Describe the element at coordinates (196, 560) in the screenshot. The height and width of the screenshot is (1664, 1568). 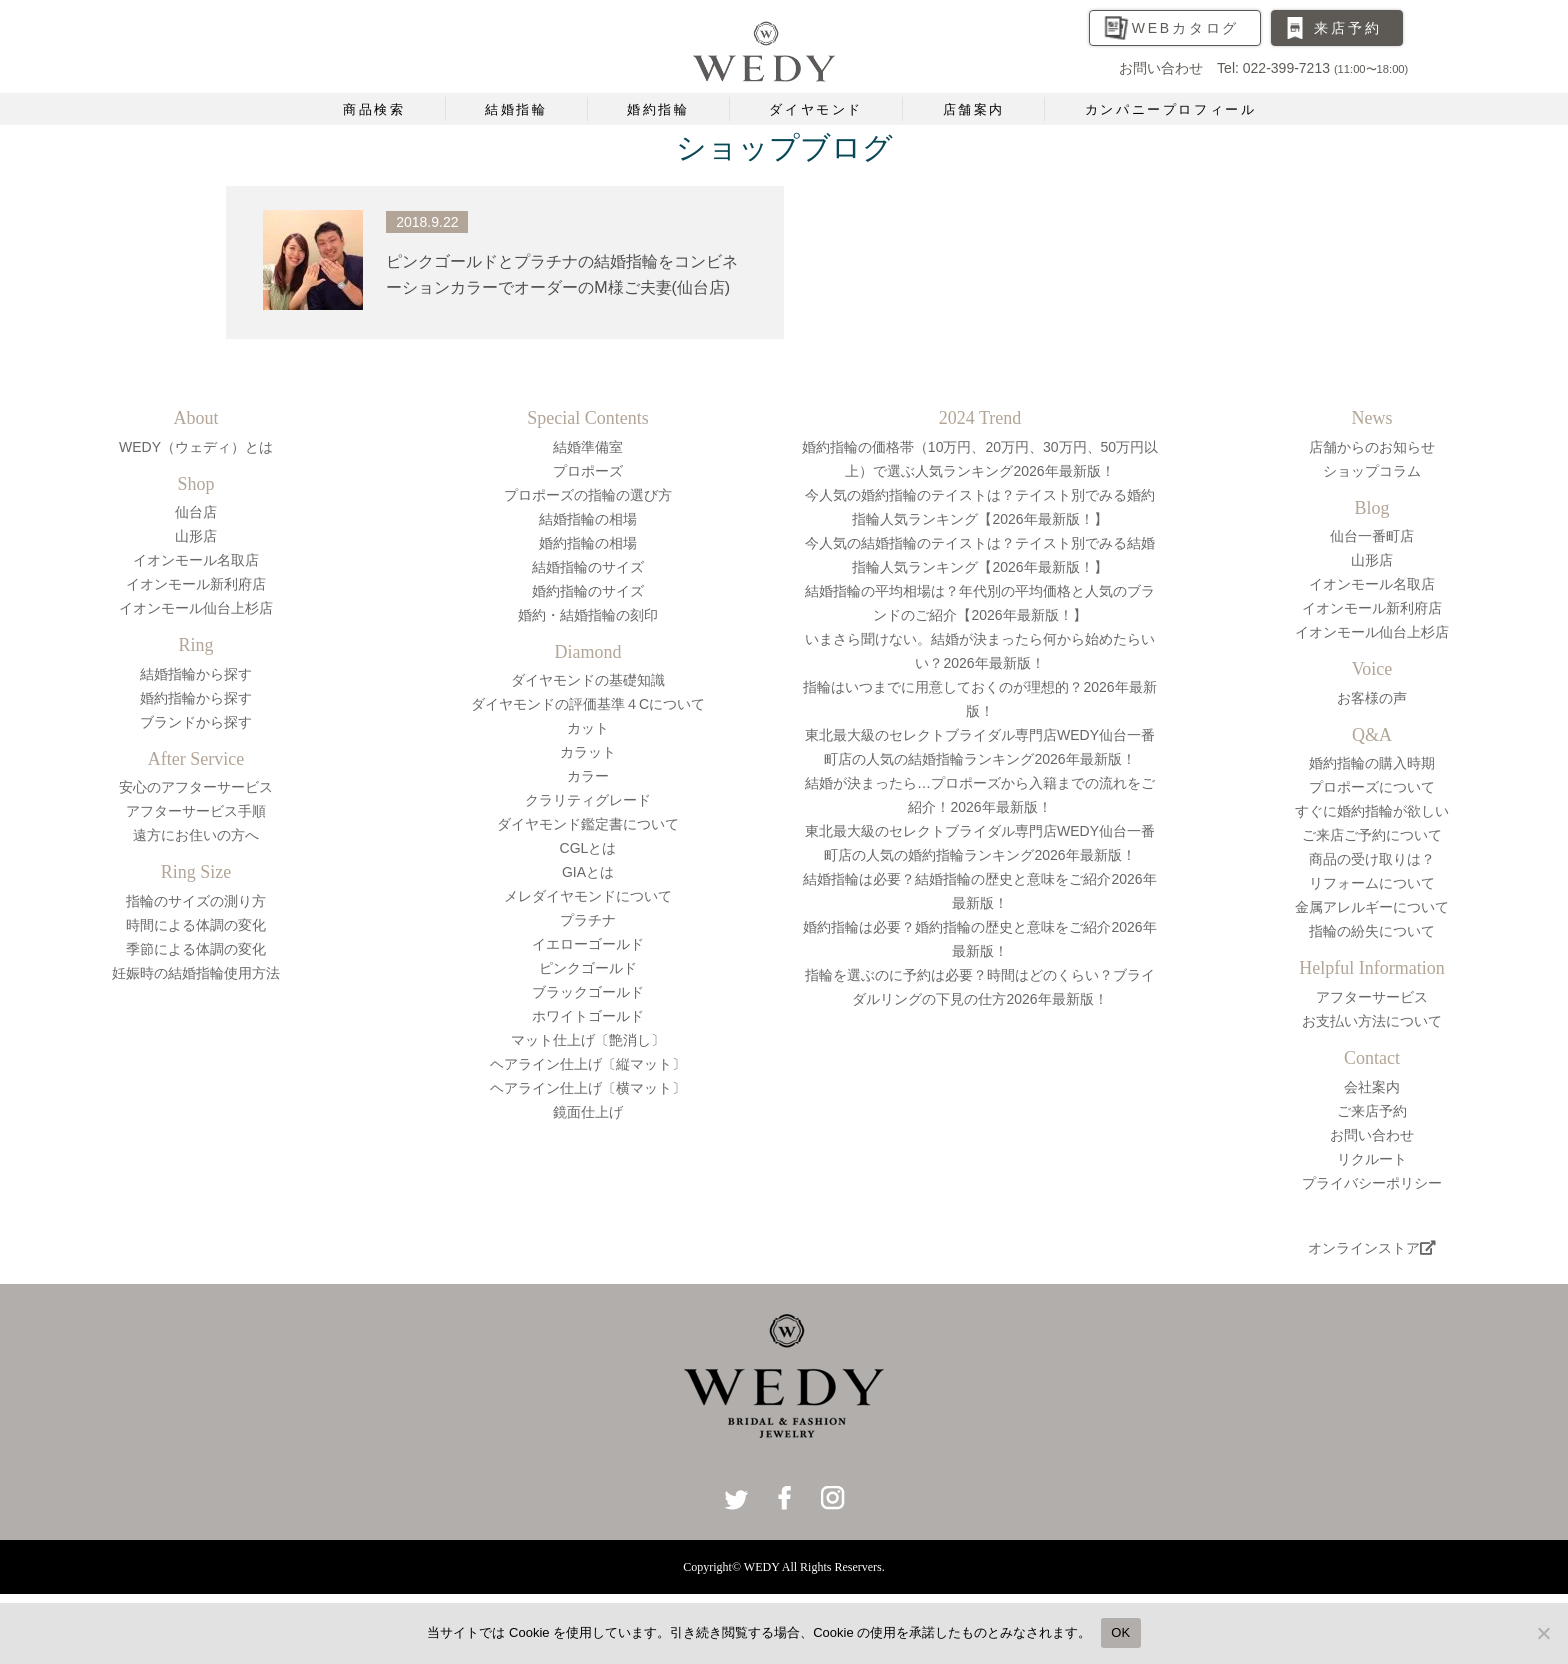
I see `イオンモール名取店` at that location.